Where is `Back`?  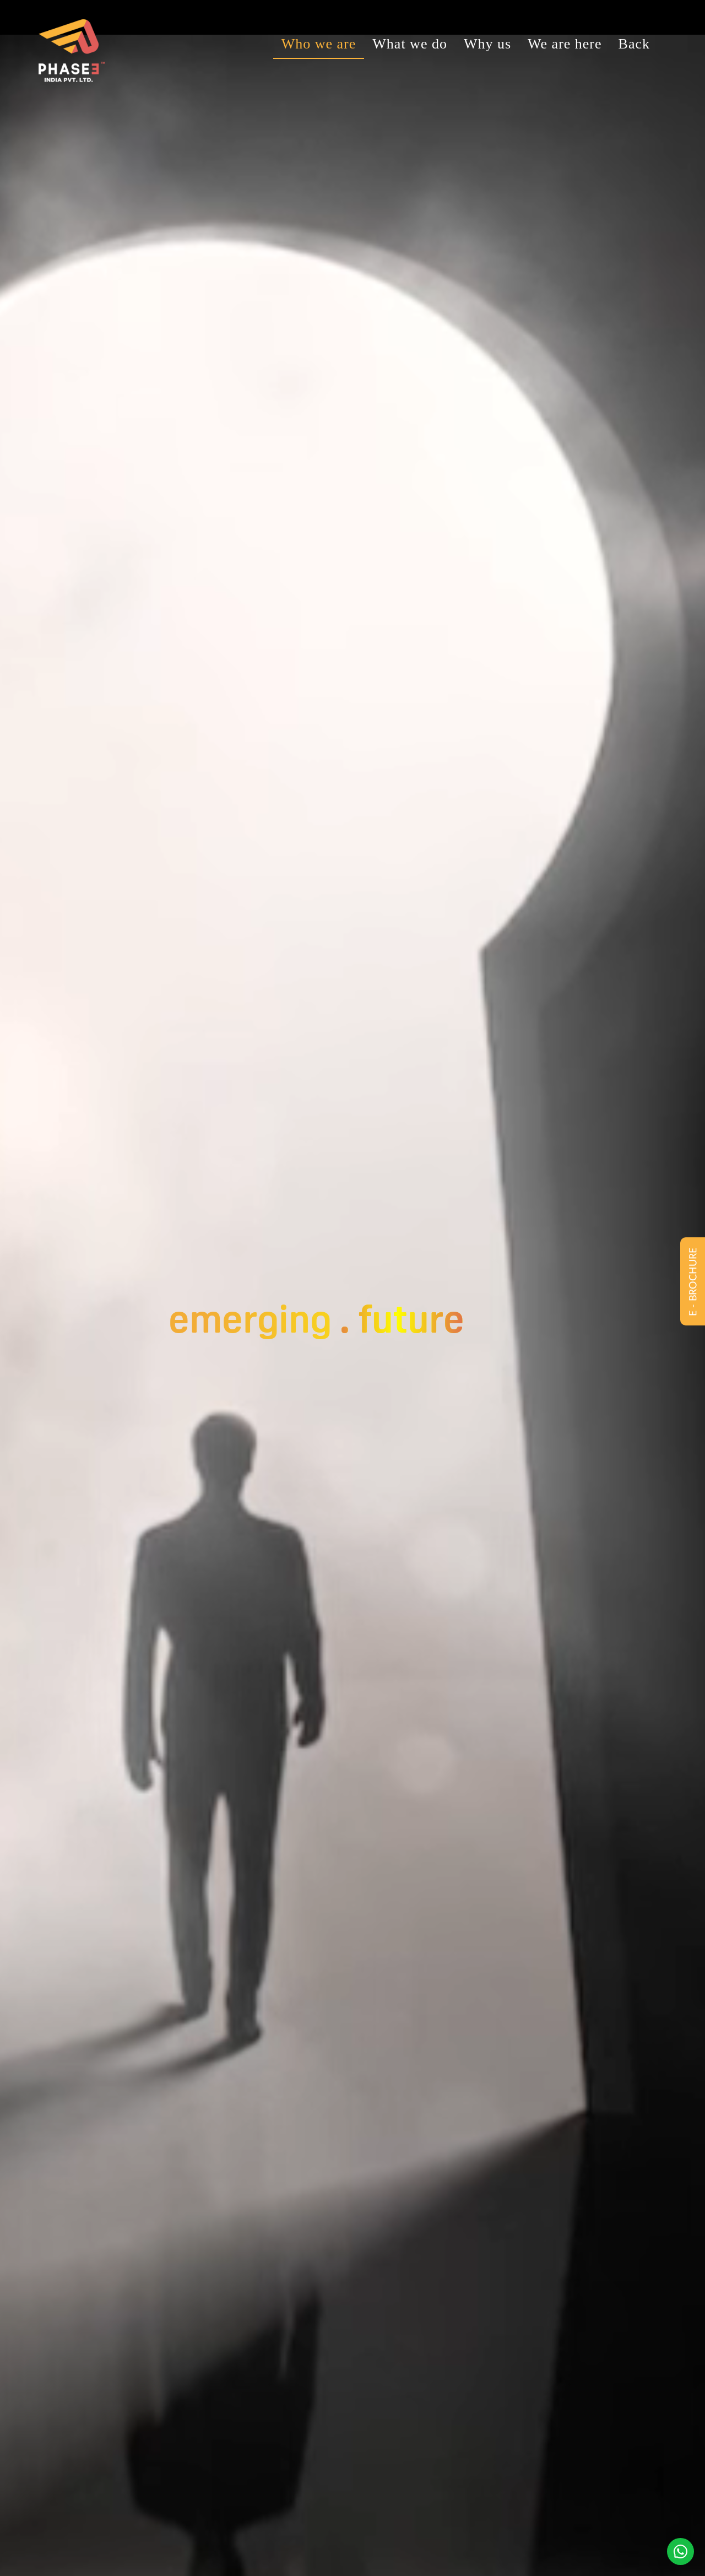 Back is located at coordinates (634, 44).